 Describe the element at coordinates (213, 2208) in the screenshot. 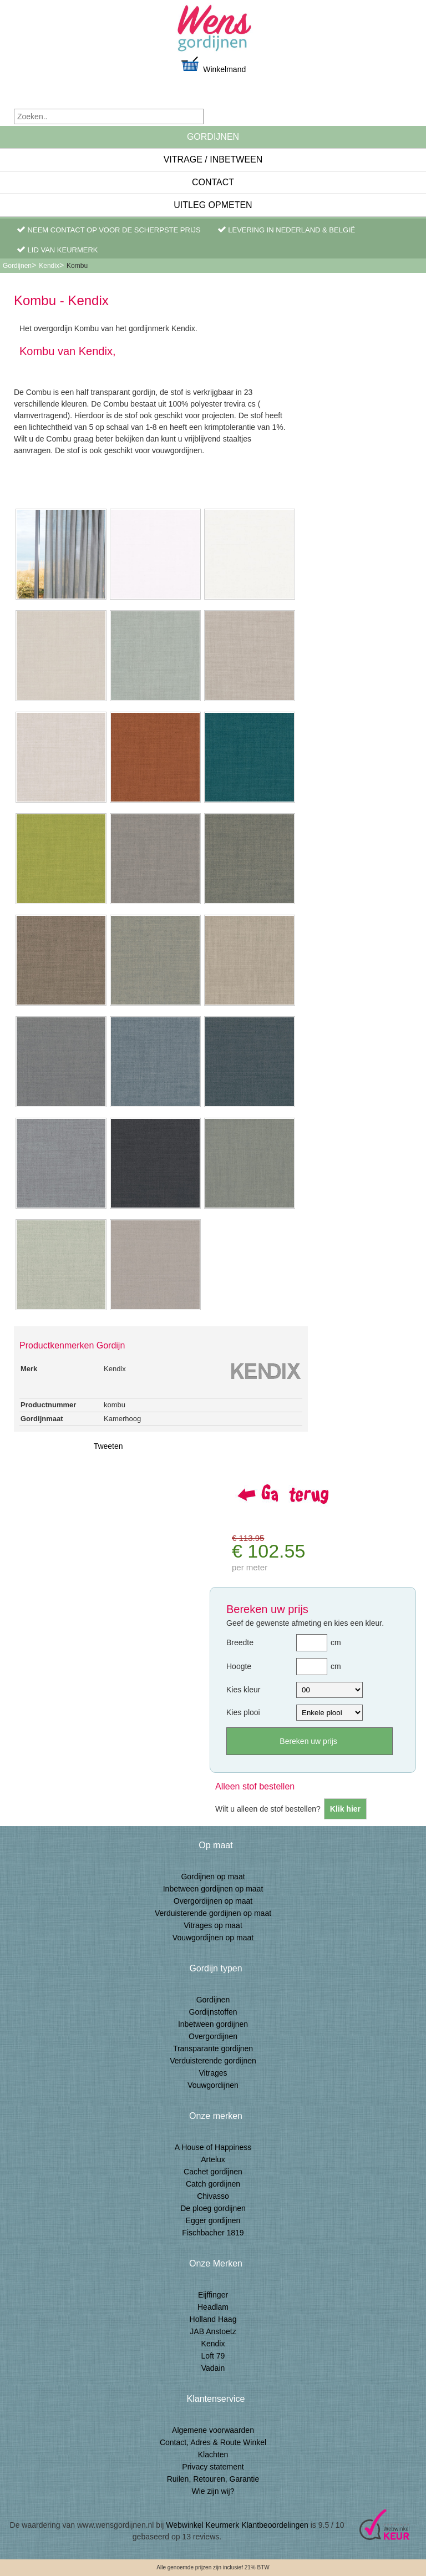

I see `De ploeg gordijnen` at that location.